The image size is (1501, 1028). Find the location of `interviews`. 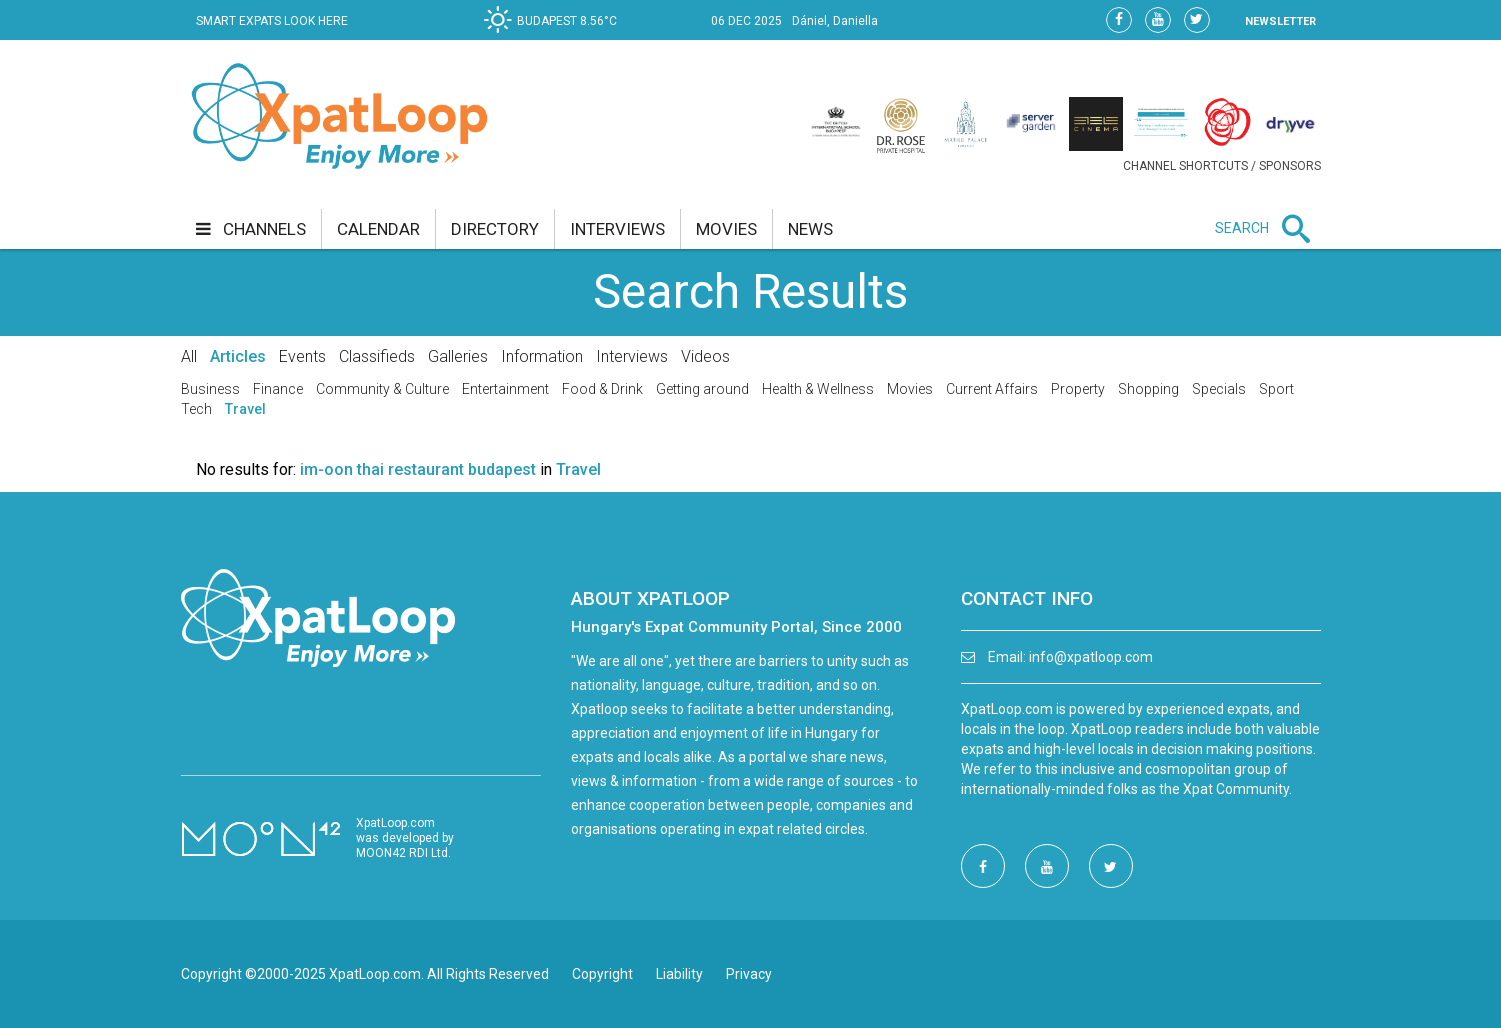

interviews is located at coordinates (617, 229).